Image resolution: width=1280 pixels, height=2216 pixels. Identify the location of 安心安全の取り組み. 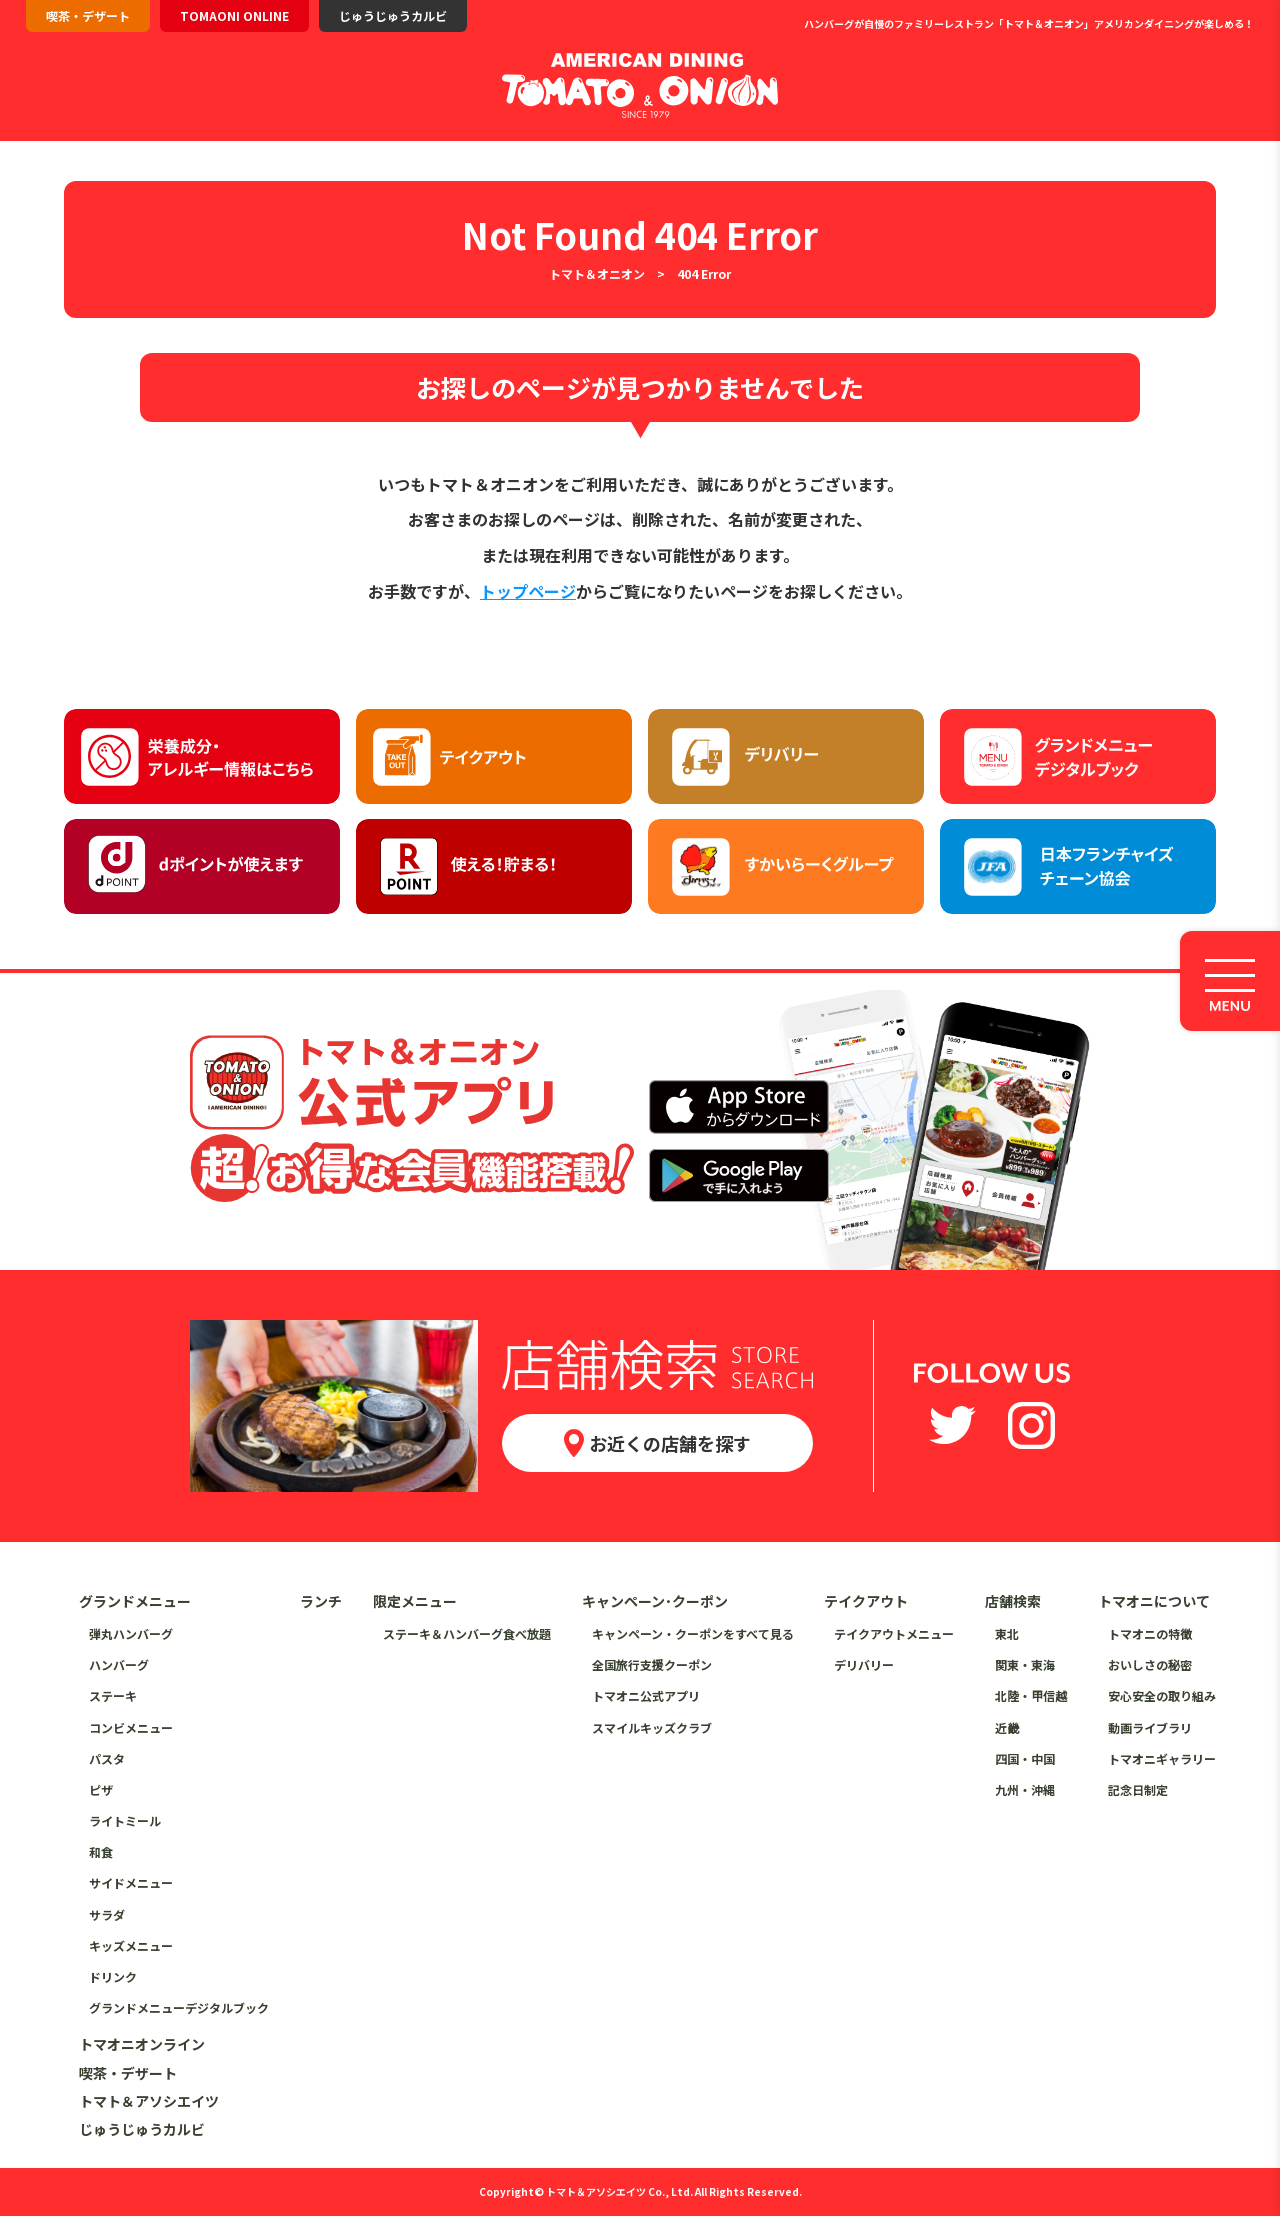
(1162, 1695).